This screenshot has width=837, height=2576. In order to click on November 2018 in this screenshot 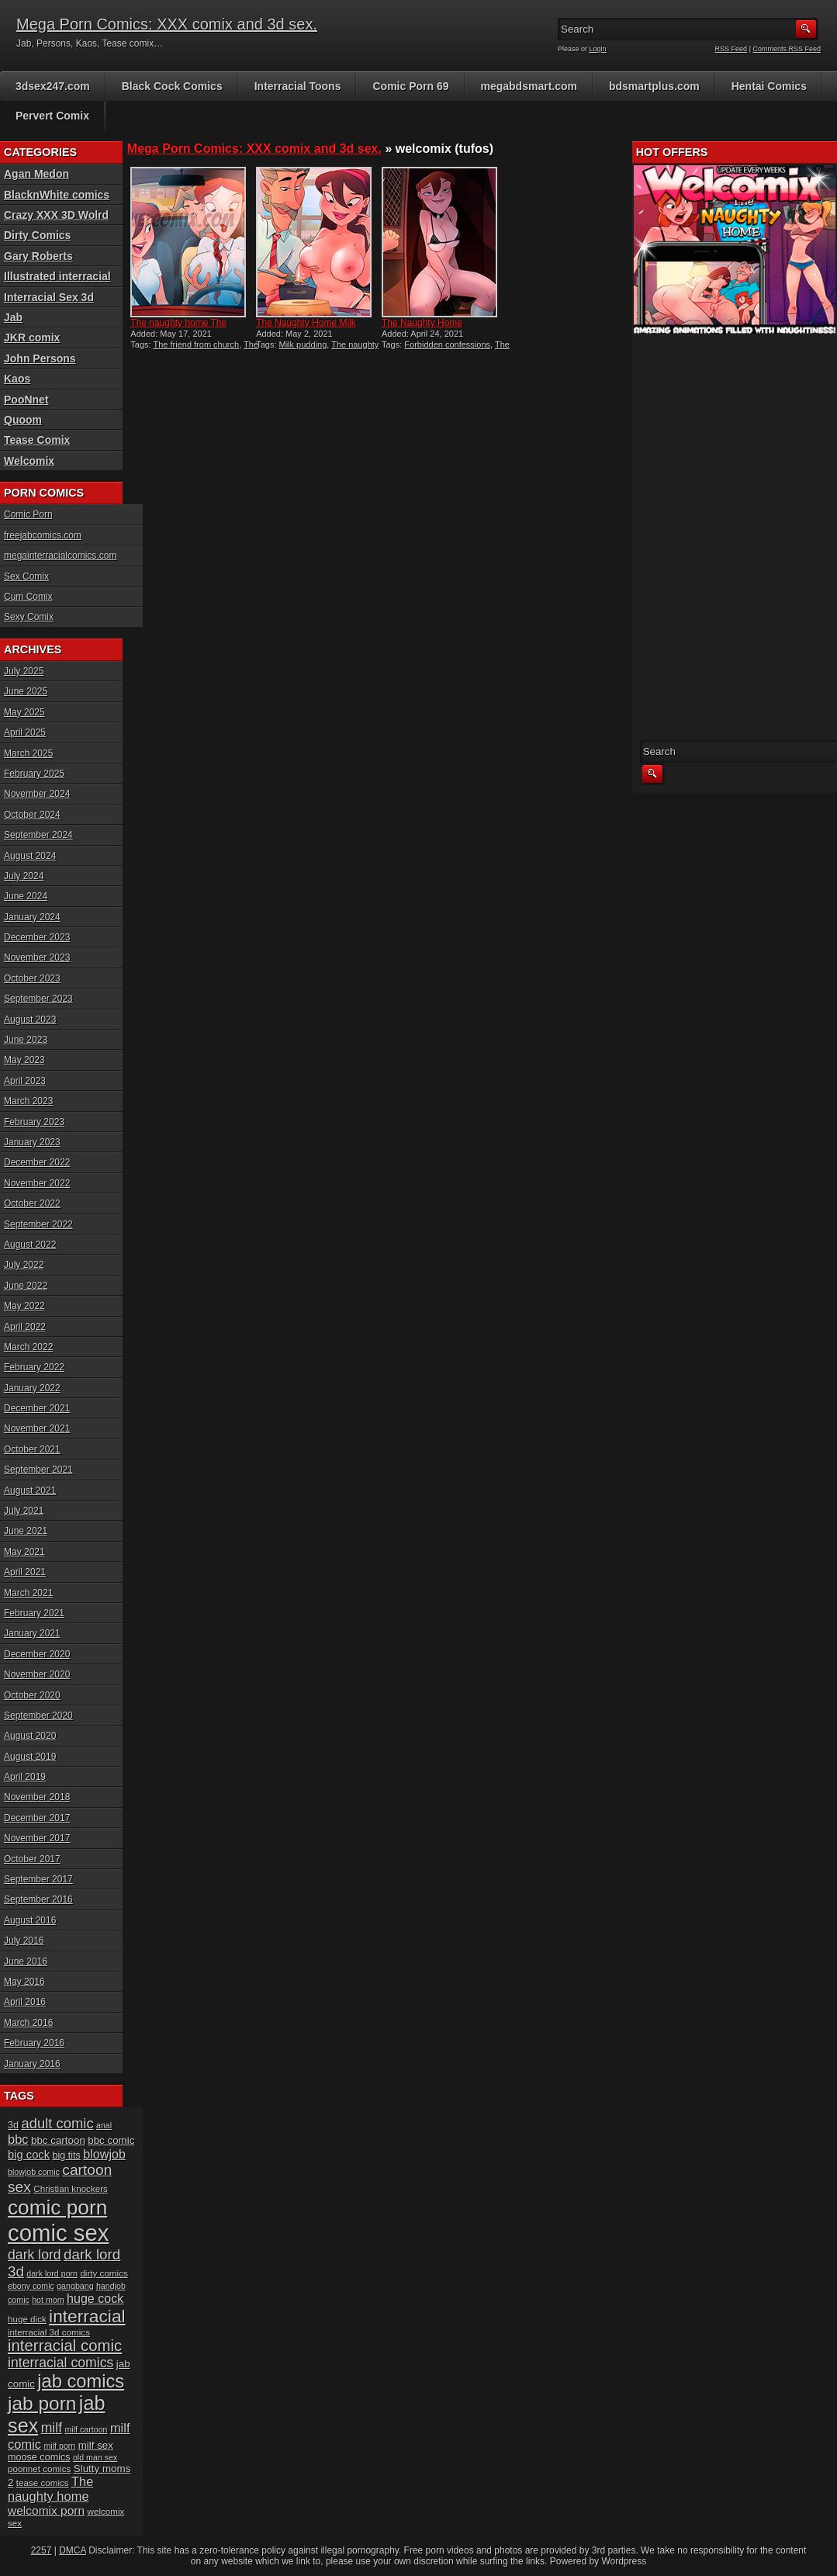, I will do `click(37, 1797)`.